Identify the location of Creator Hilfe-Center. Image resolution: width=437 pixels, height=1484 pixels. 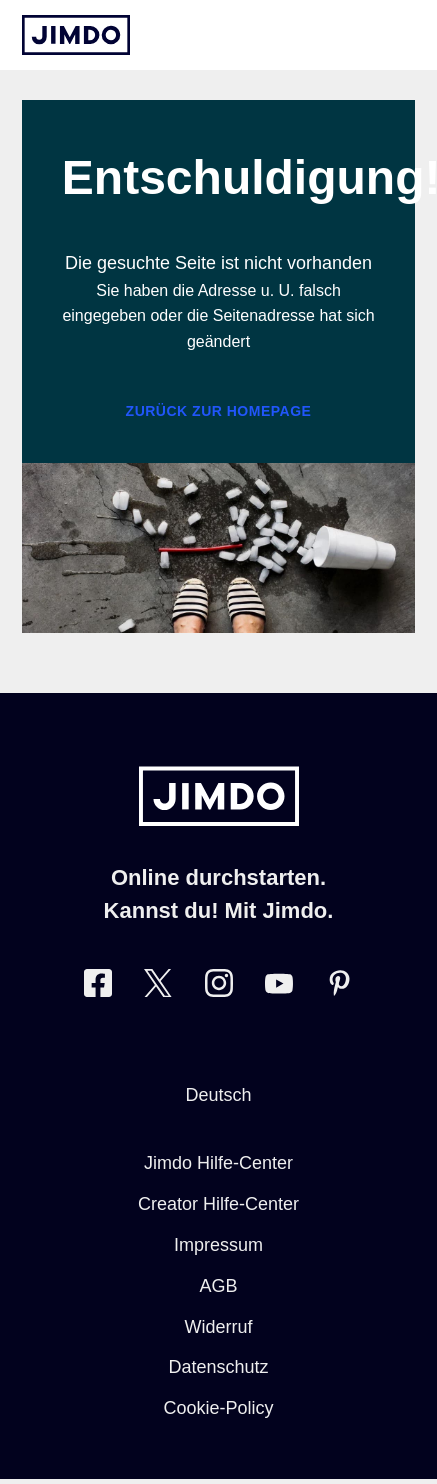
(218, 1204).